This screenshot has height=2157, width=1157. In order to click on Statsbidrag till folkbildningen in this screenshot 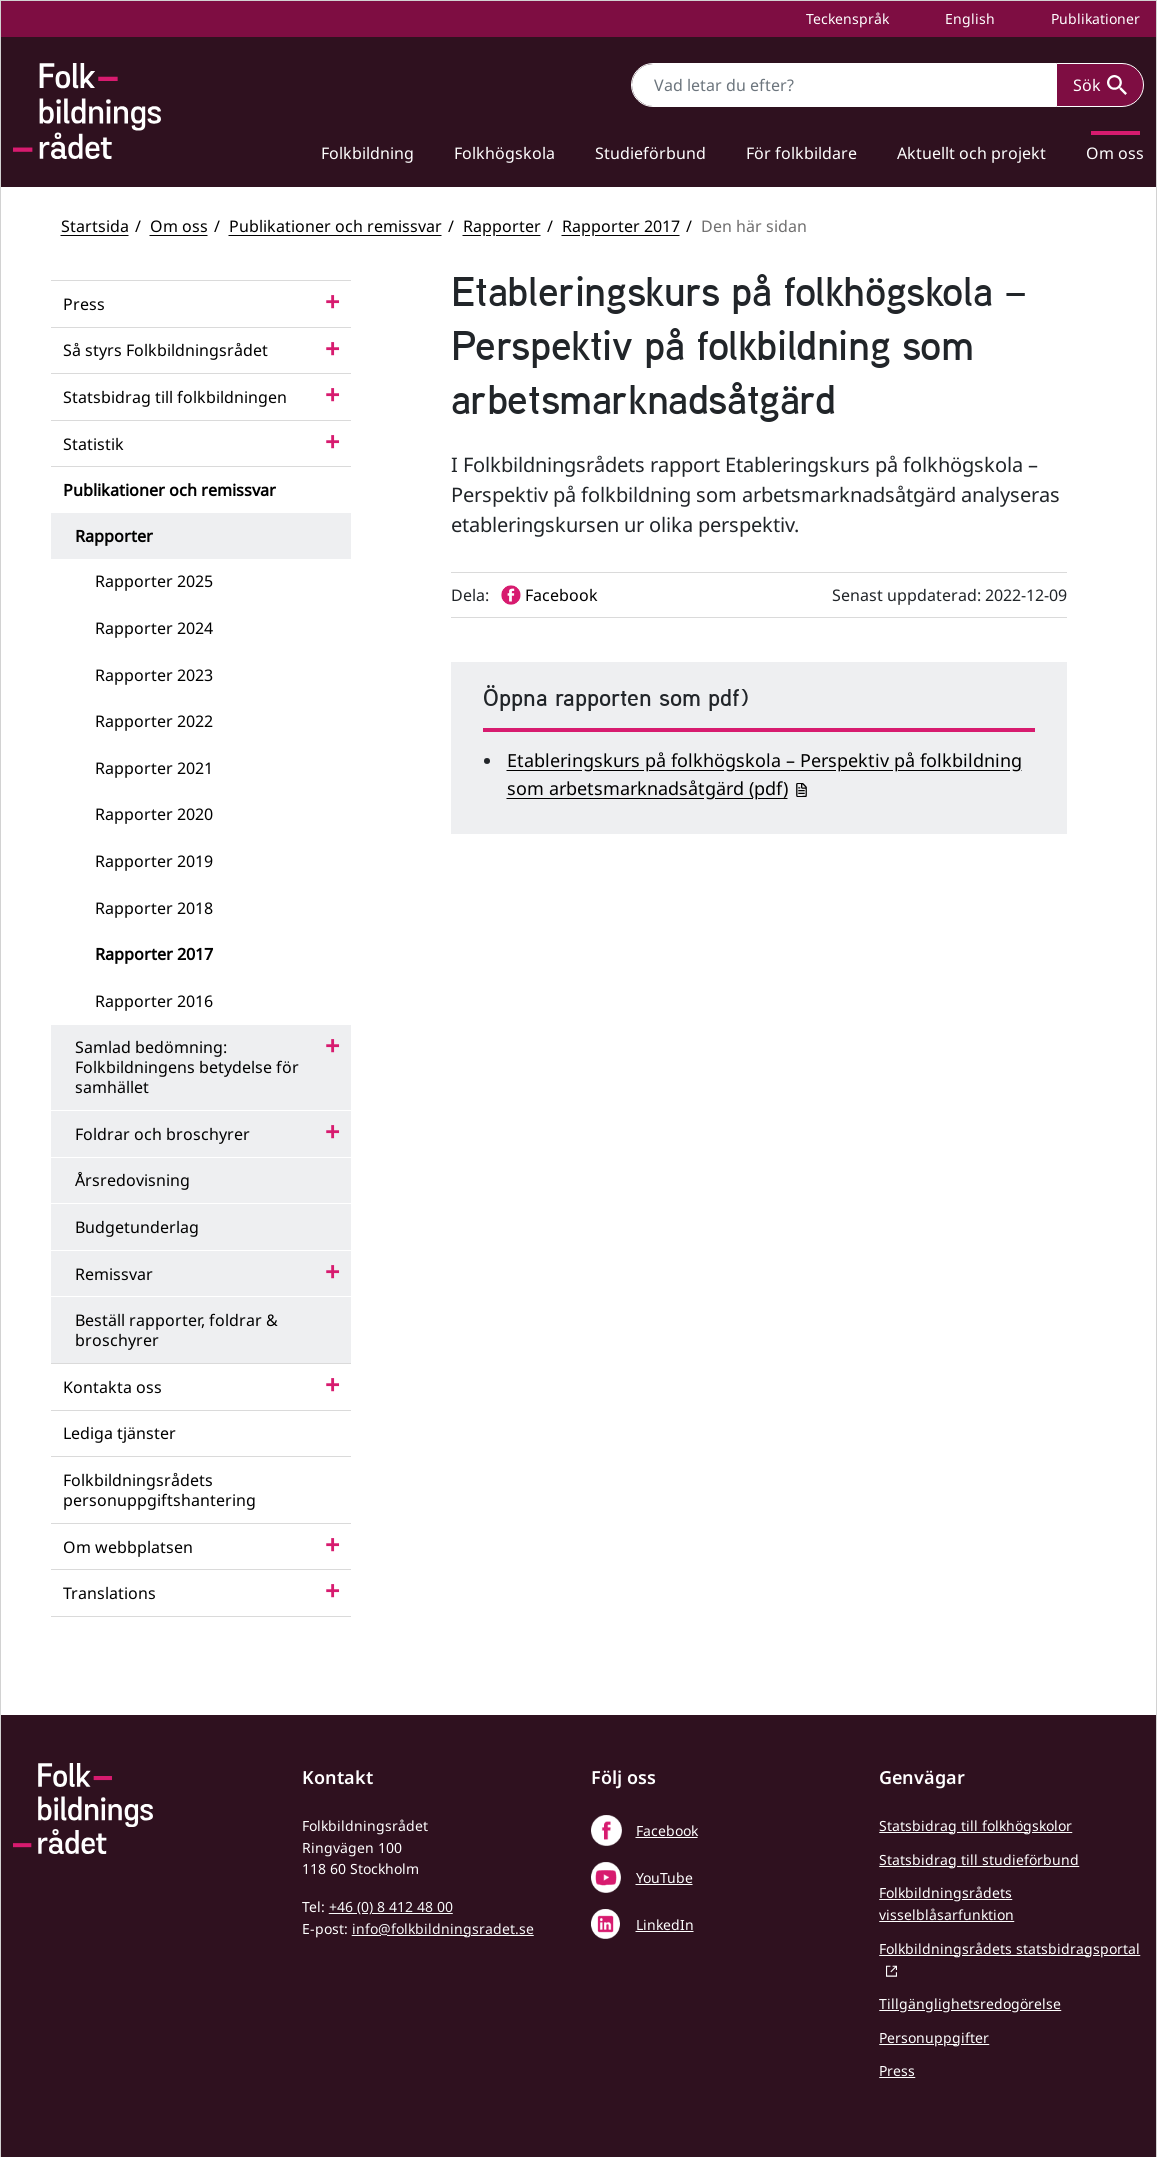, I will do `click(175, 397)`.